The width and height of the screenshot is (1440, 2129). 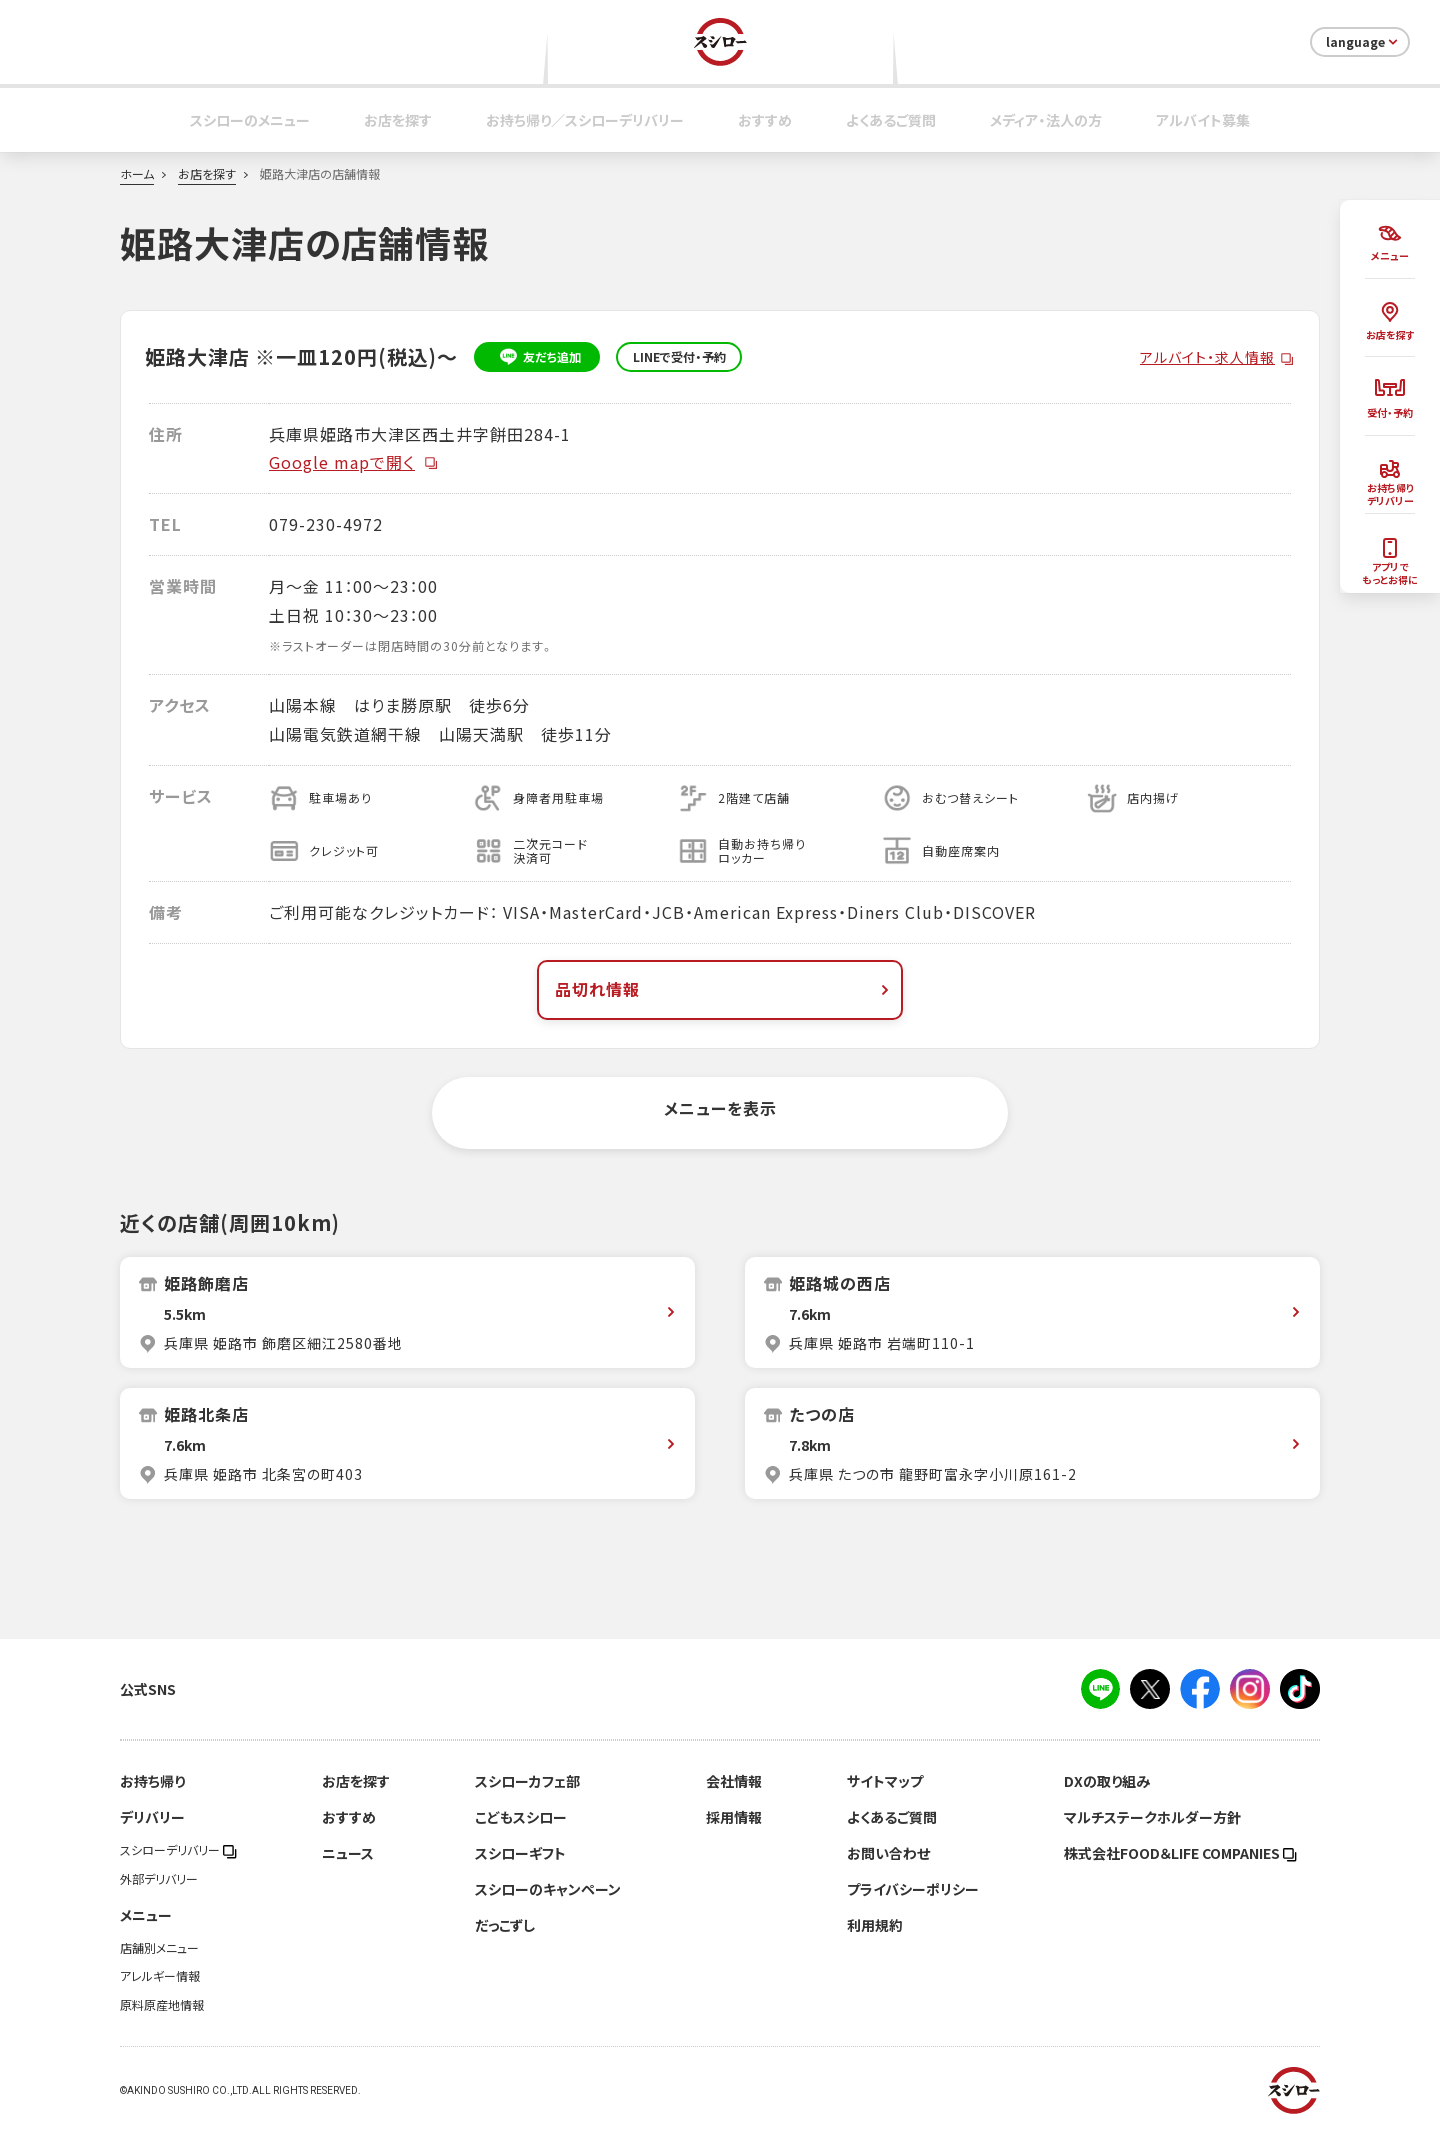 I want to click on だっこずし, so click(x=505, y=1925).